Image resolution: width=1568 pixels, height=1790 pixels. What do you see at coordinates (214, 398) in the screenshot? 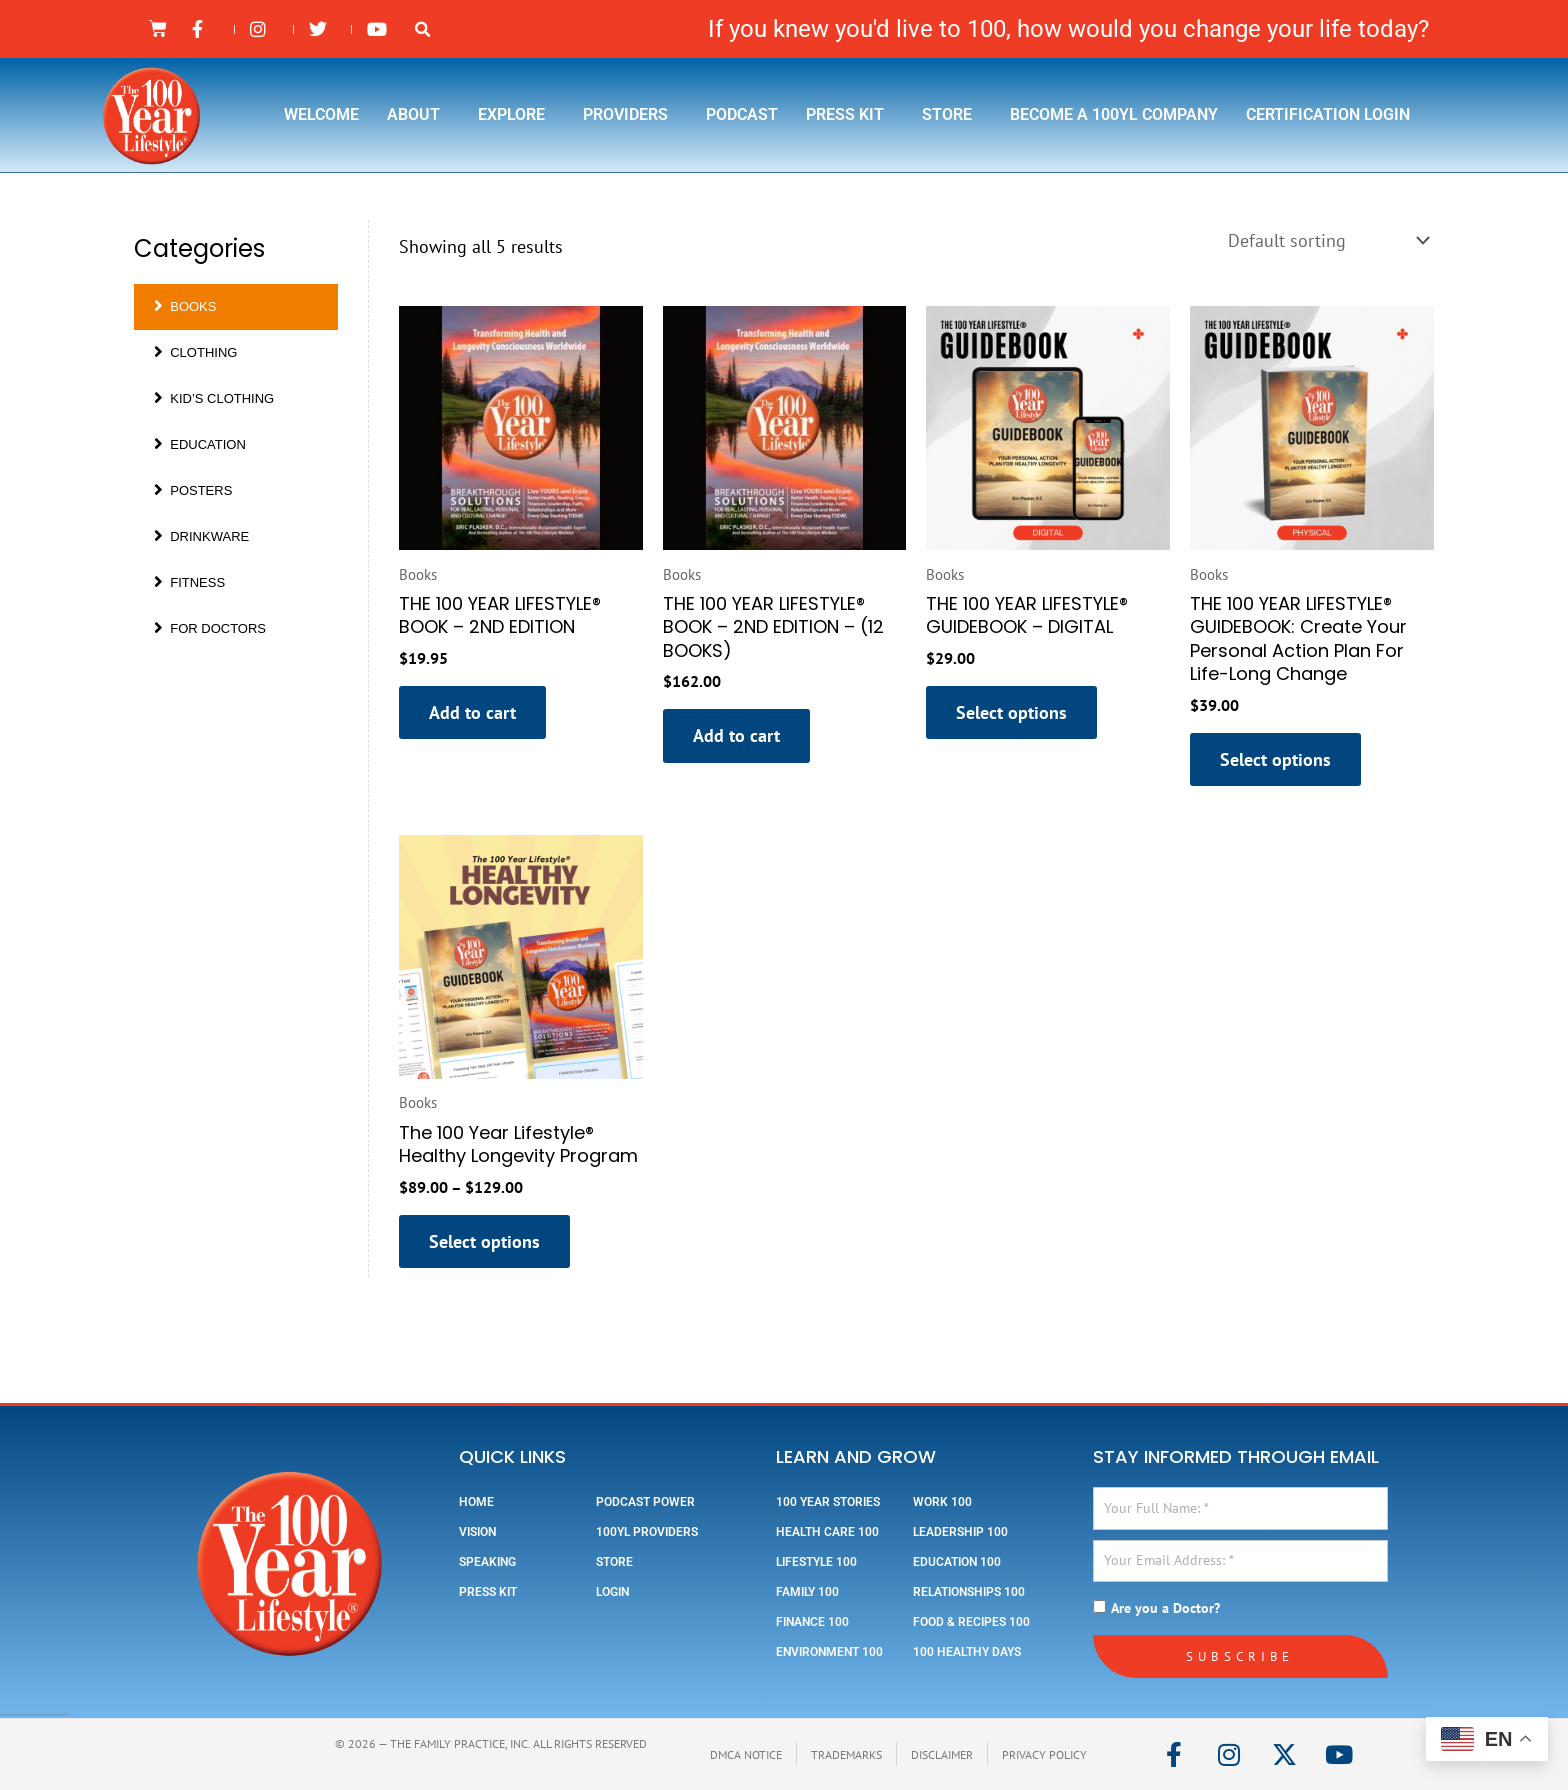
I see `Kid’s Clothing` at bounding box center [214, 398].